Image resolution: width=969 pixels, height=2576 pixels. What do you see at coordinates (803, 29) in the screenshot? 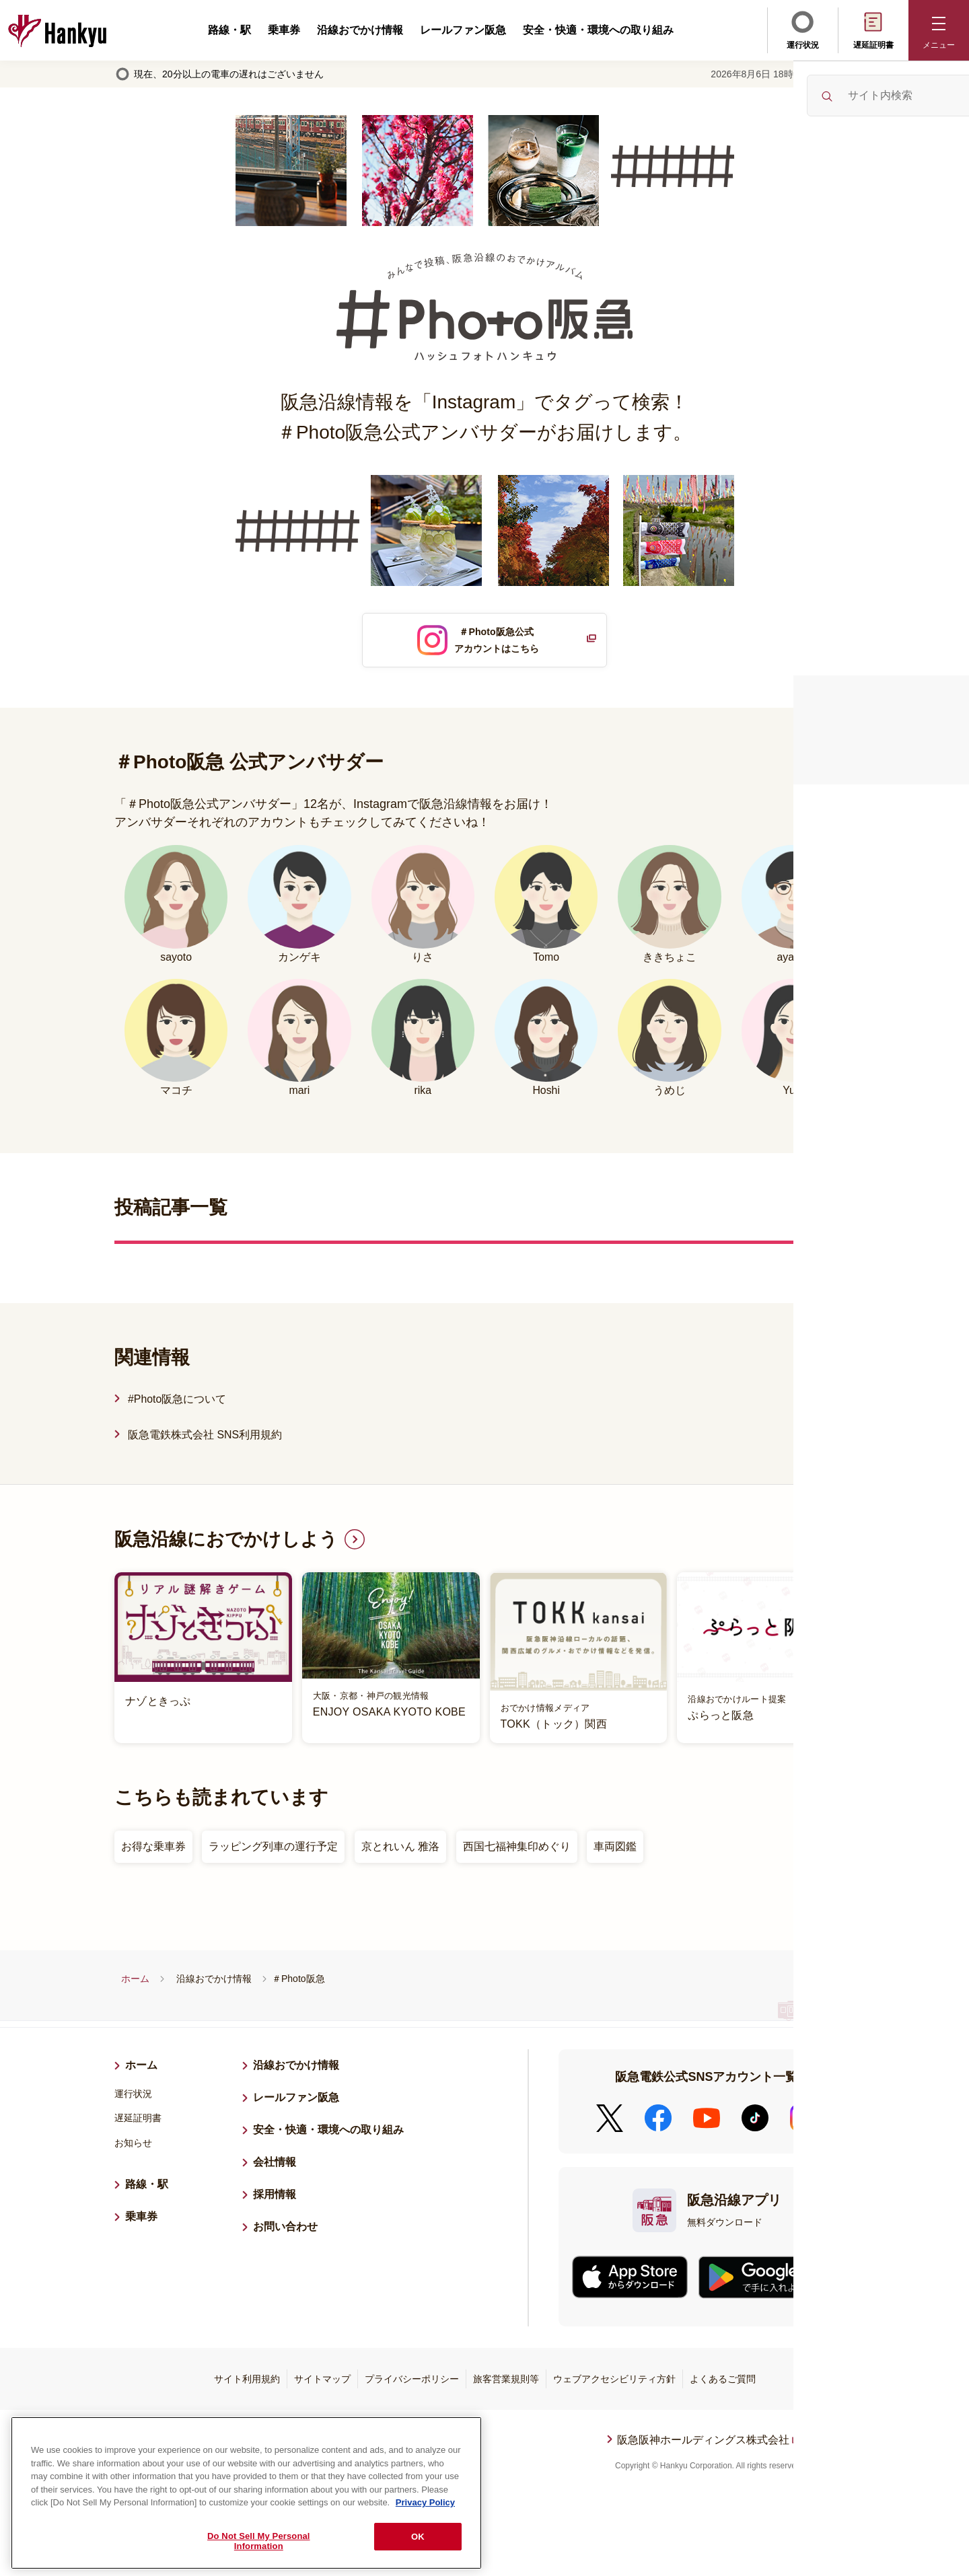
I see `運行状況` at bounding box center [803, 29].